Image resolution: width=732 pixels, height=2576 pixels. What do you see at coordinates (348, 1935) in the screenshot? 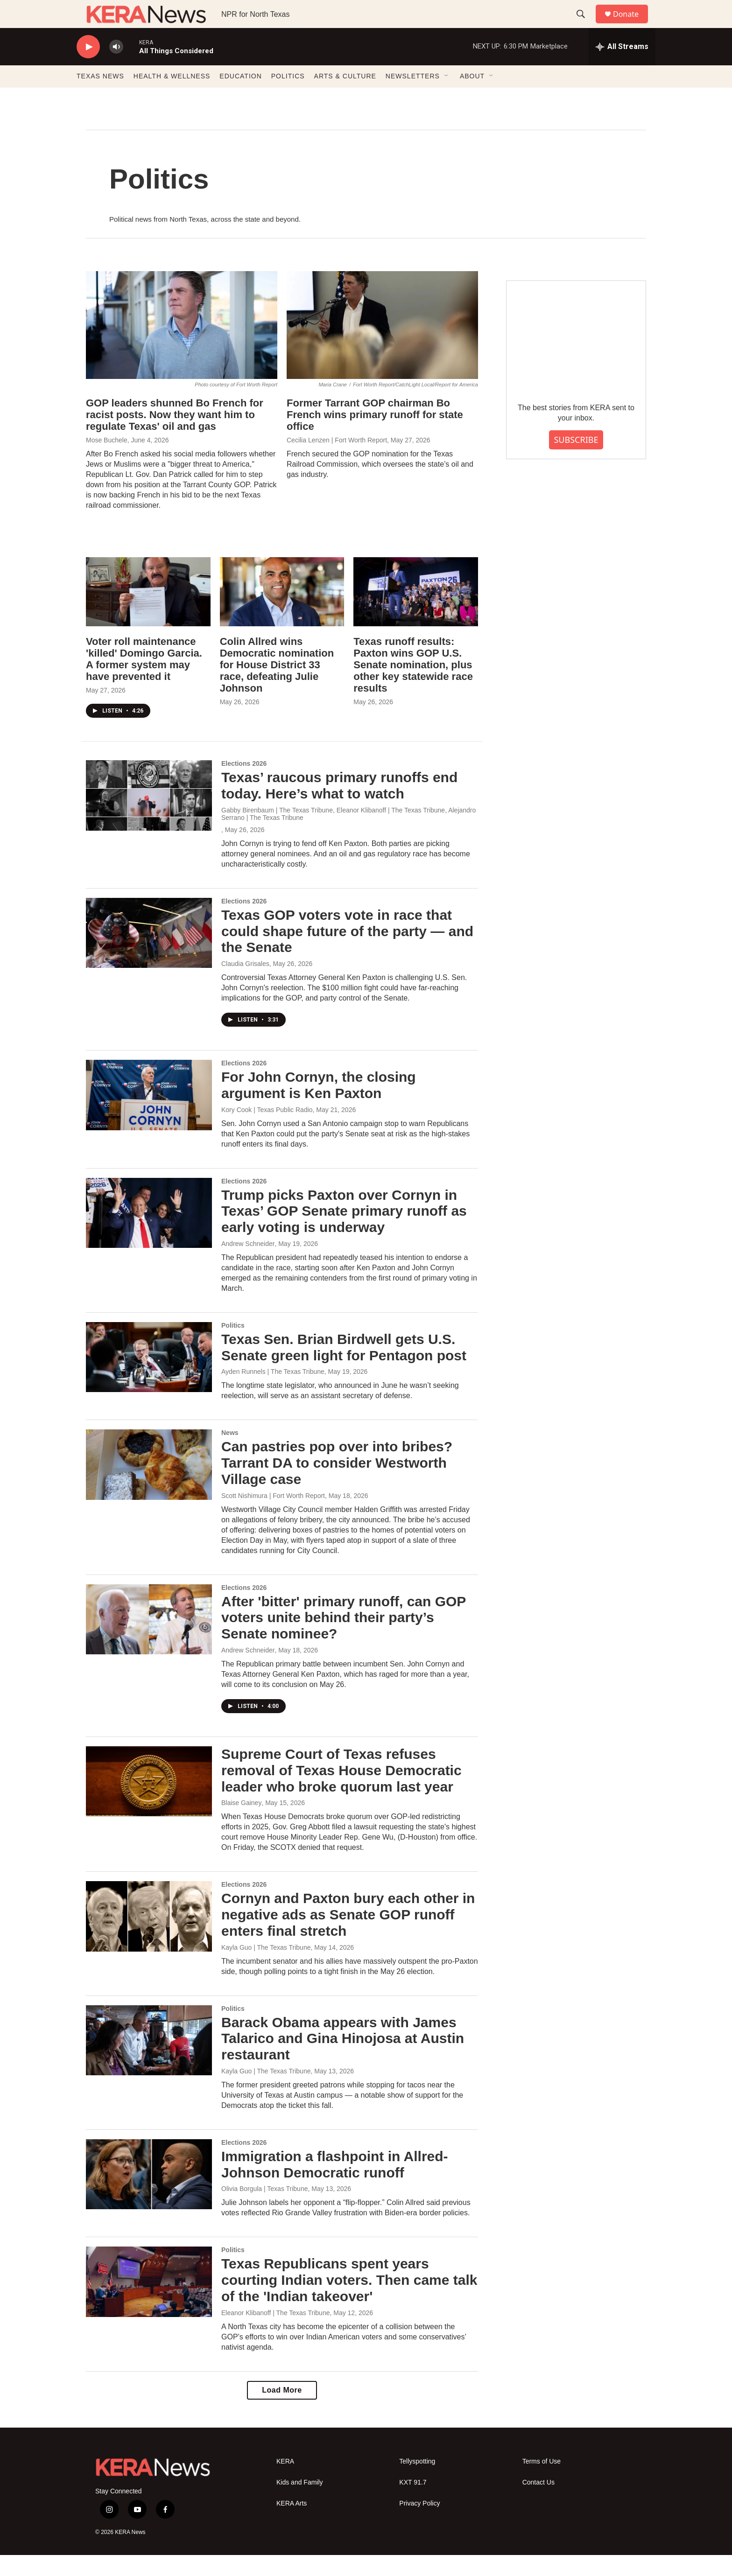
I see `Cornyn and Paxton bury each other in negative ads as Senate GOP runoff enters final stretch` at bounding box center [348, 1935].